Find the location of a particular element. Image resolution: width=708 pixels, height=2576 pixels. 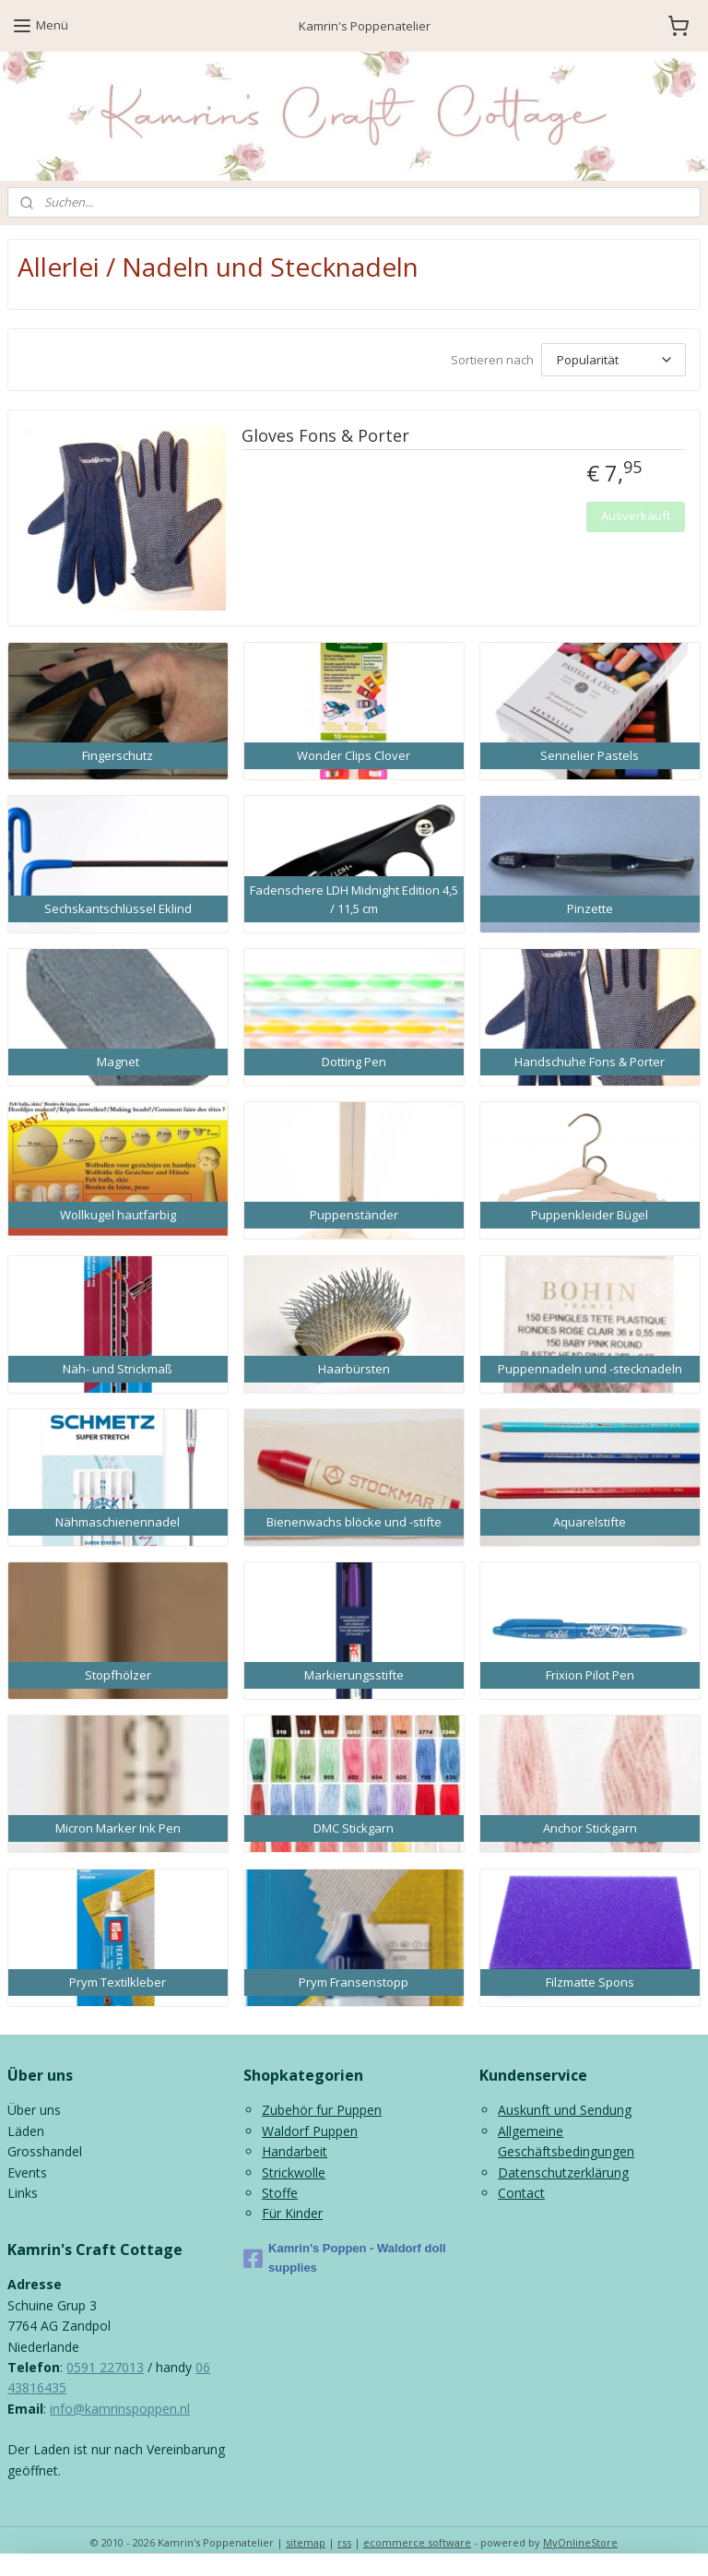

Strickwolle is located at coordinates (293, 2172).